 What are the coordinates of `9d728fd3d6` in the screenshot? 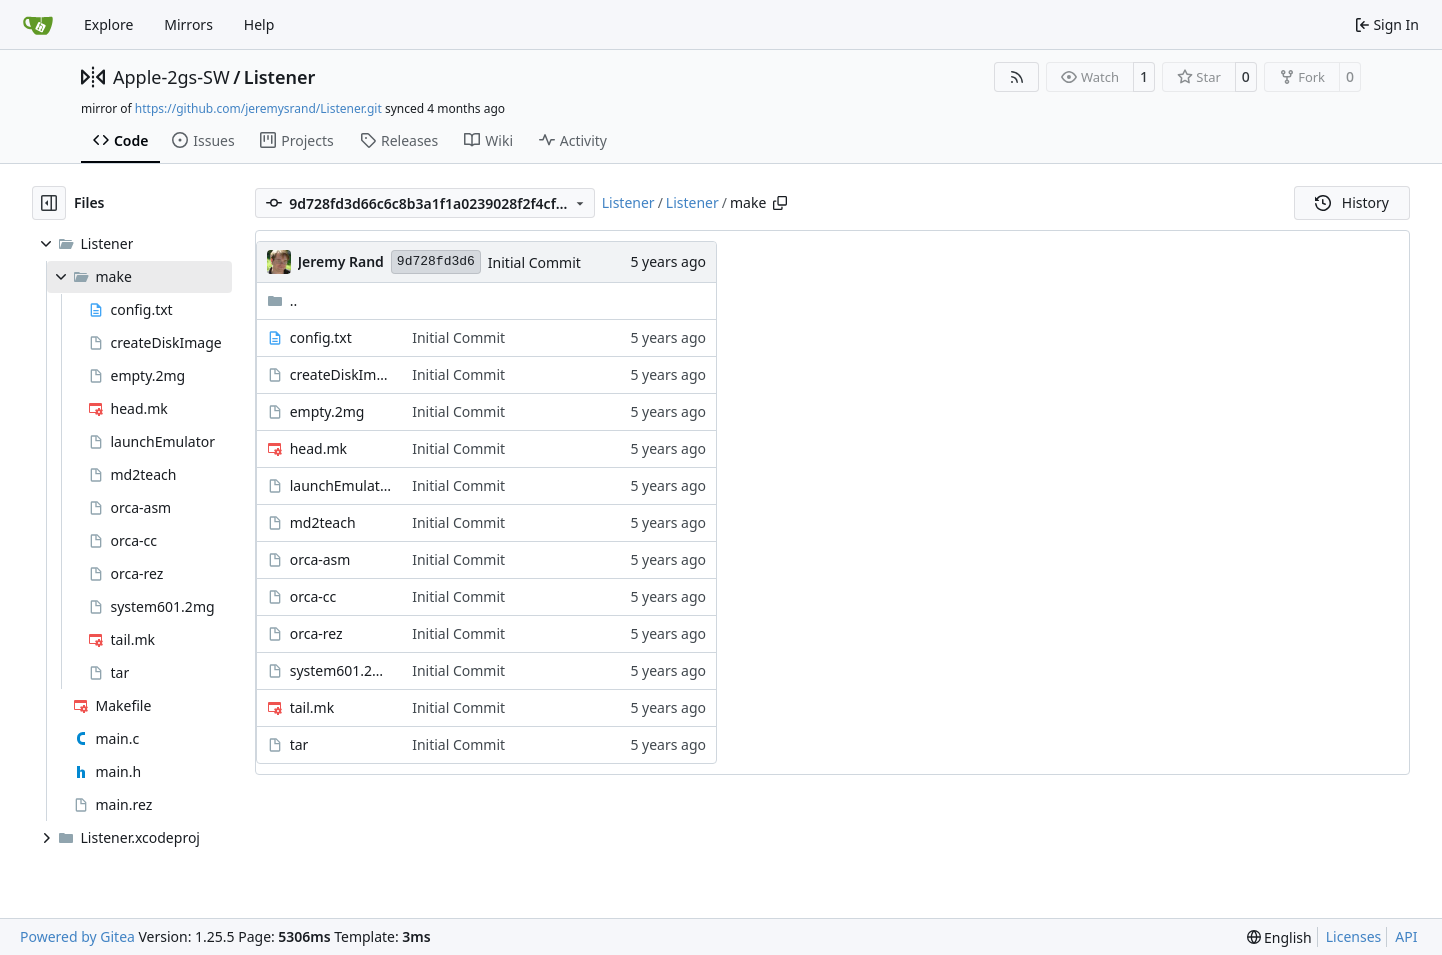 It's located at (436, 261).